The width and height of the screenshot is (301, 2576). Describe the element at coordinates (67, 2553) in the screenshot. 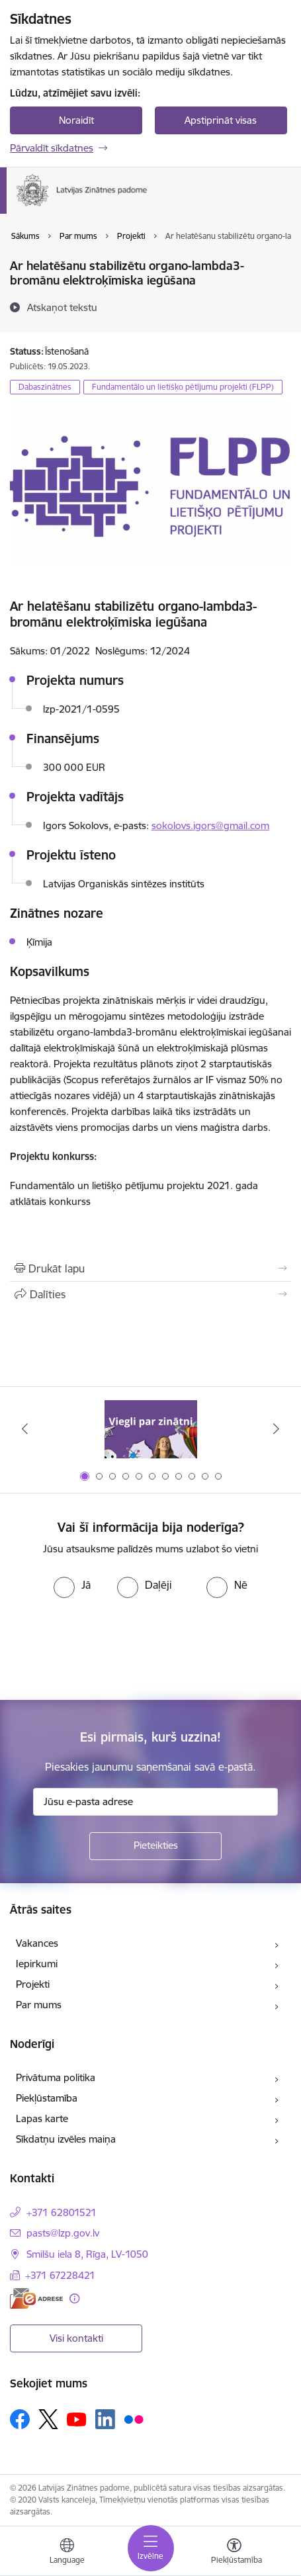

I see `[Atveriet izvēlni, lai mainītu vietņu valodu]` at that location.